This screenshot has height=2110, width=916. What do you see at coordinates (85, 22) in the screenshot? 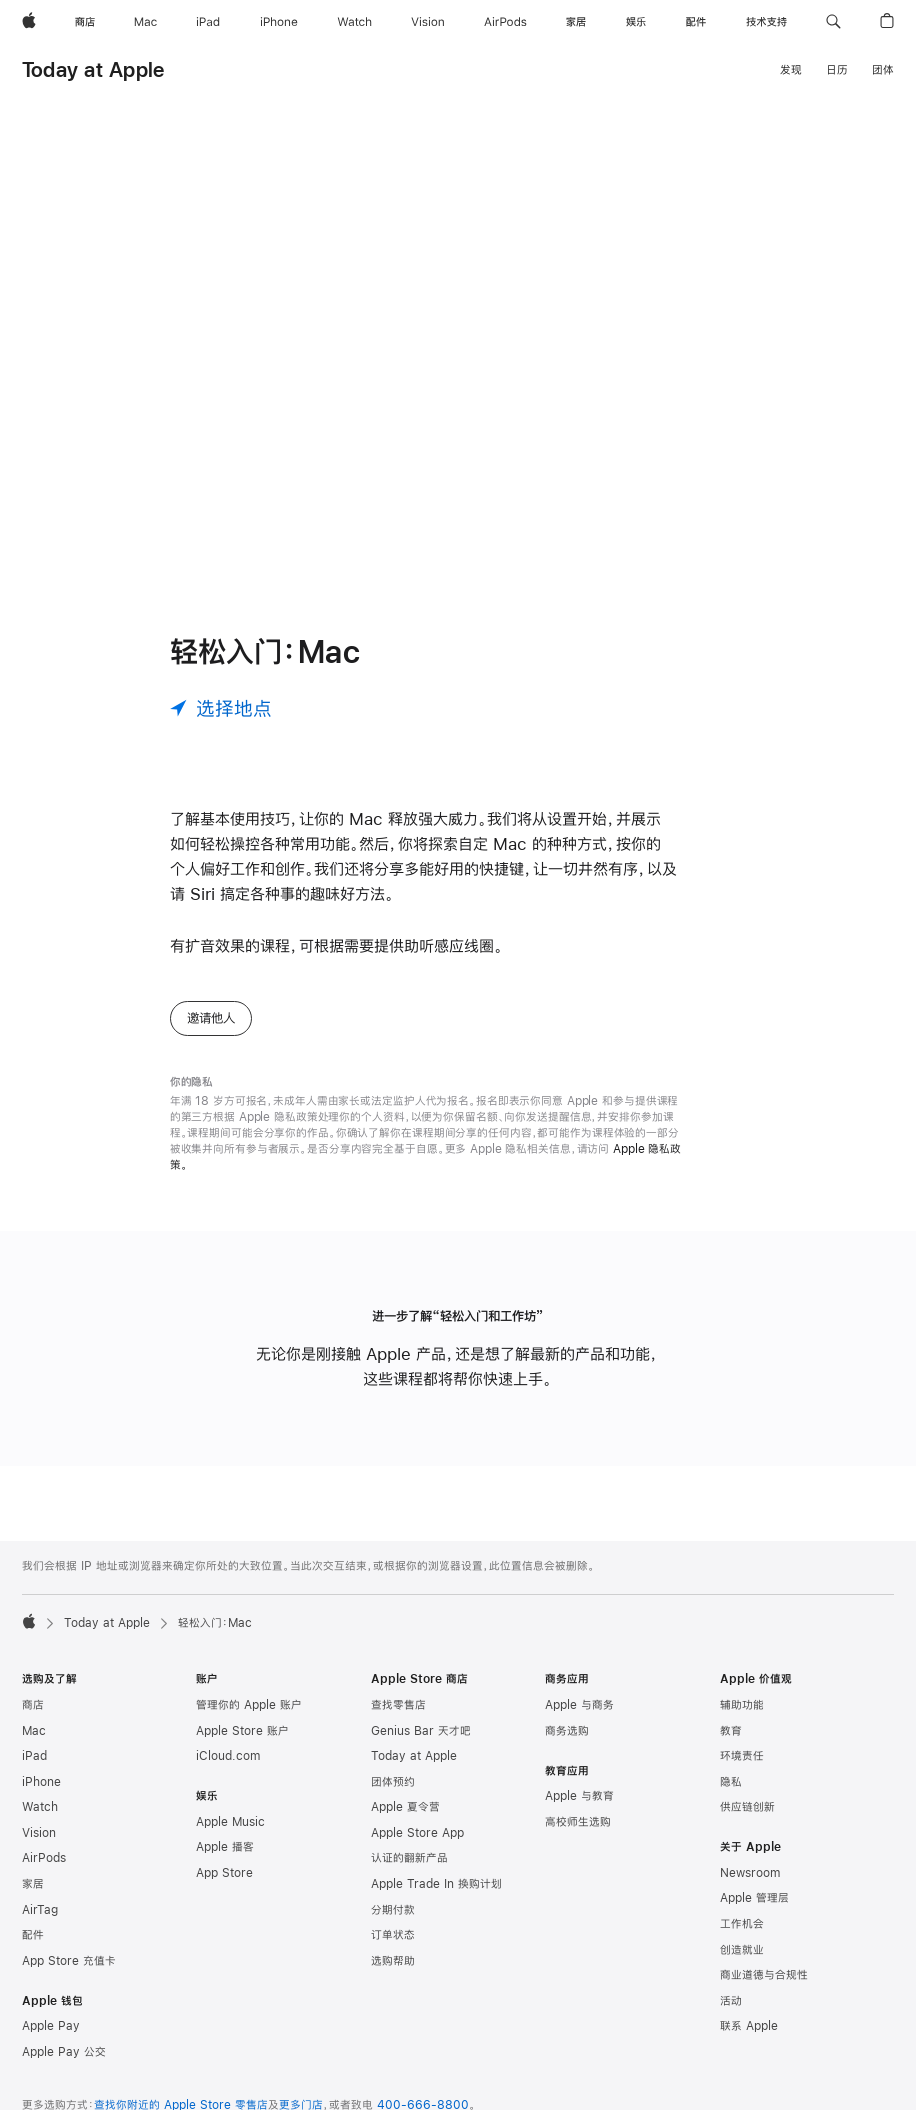
I see `[商店]` at bounding box center [85, 22].